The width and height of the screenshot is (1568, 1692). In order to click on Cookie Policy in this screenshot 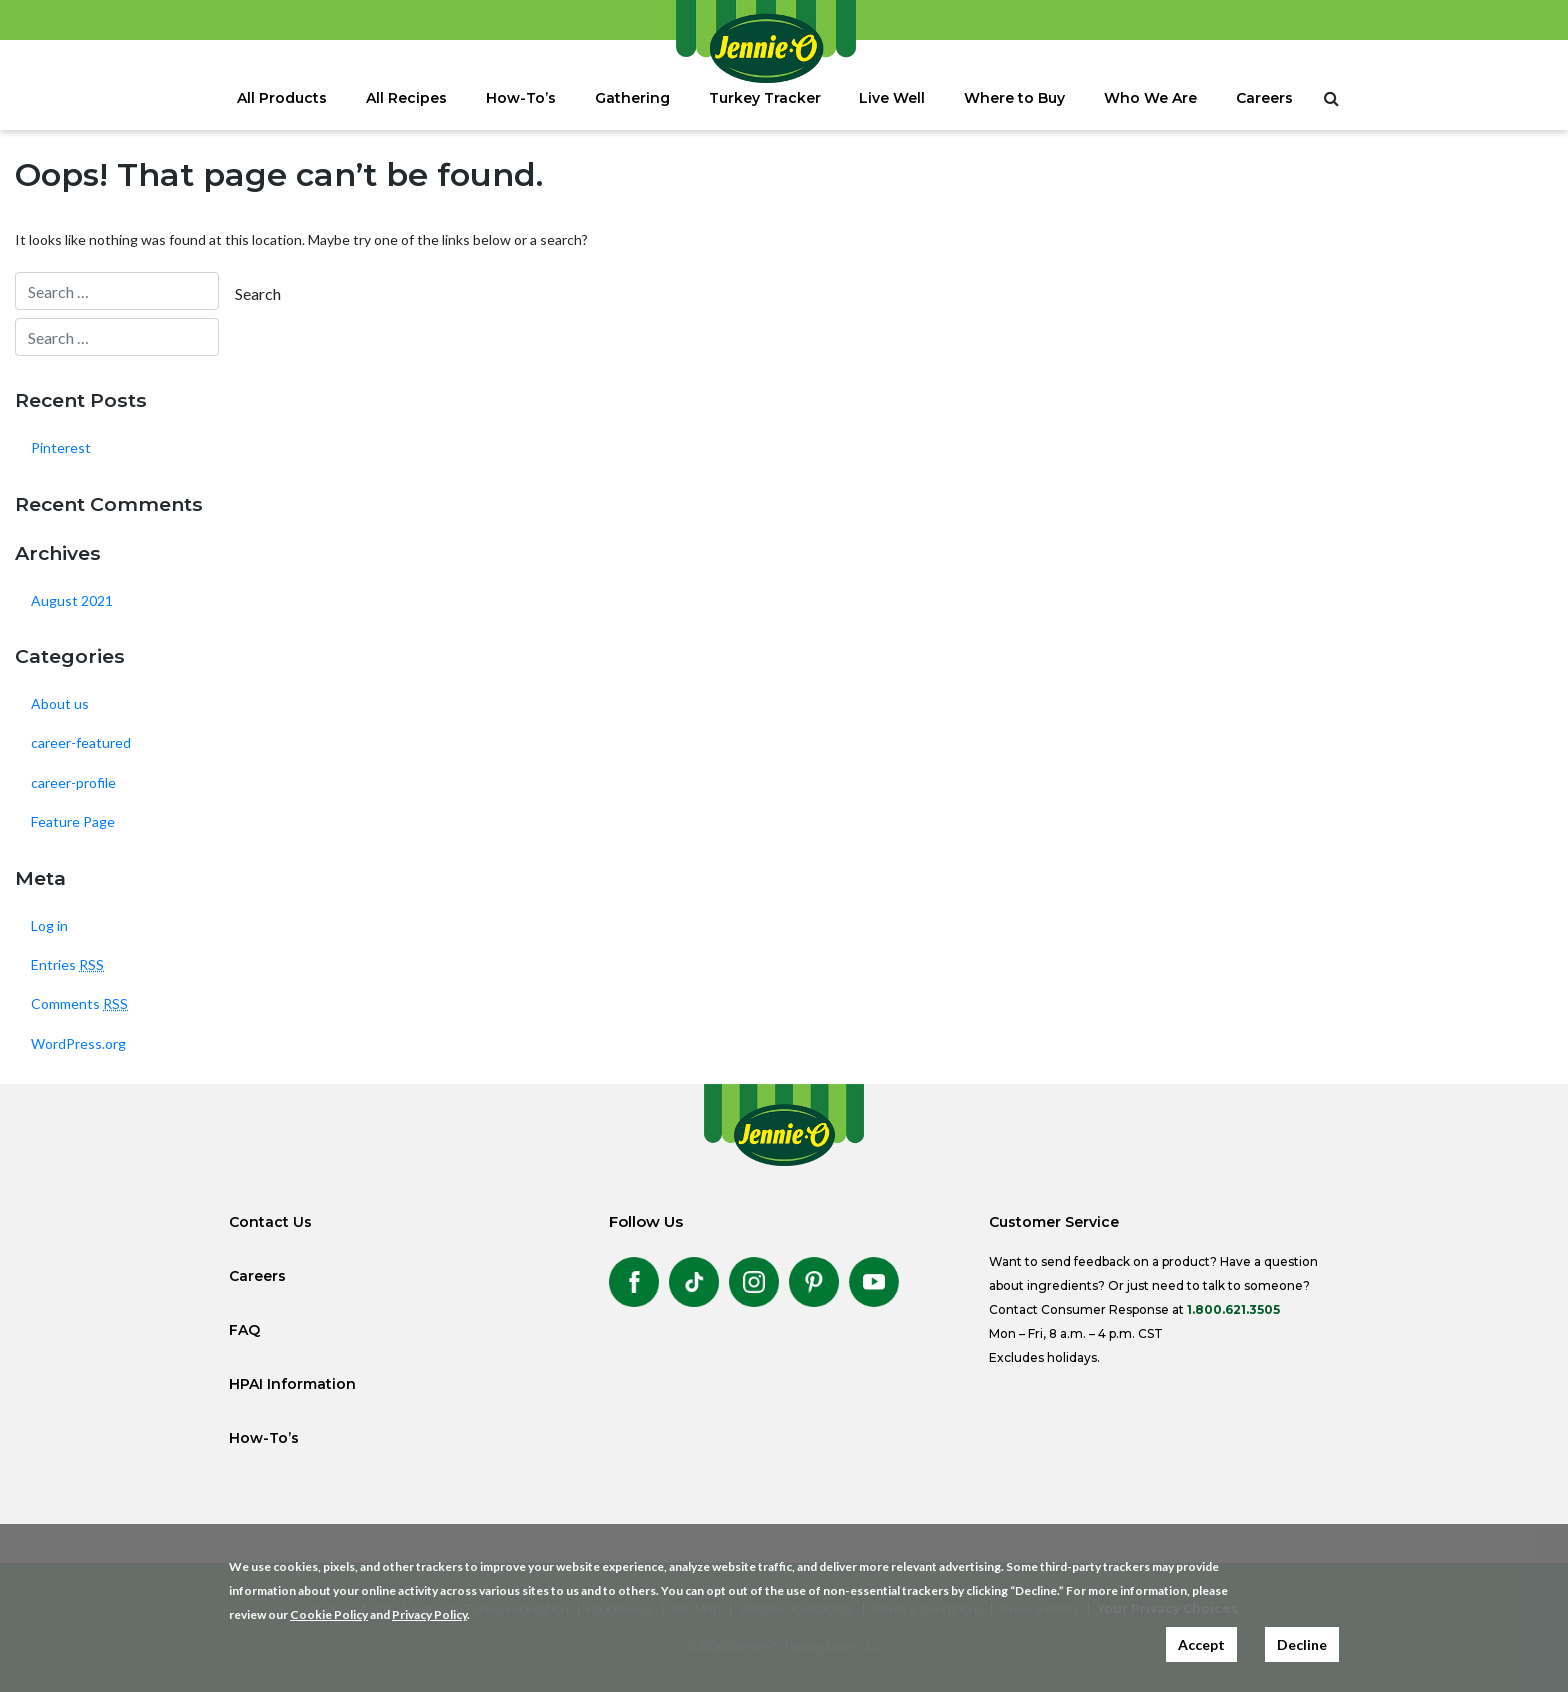, I will do `click(329, 1614)`.